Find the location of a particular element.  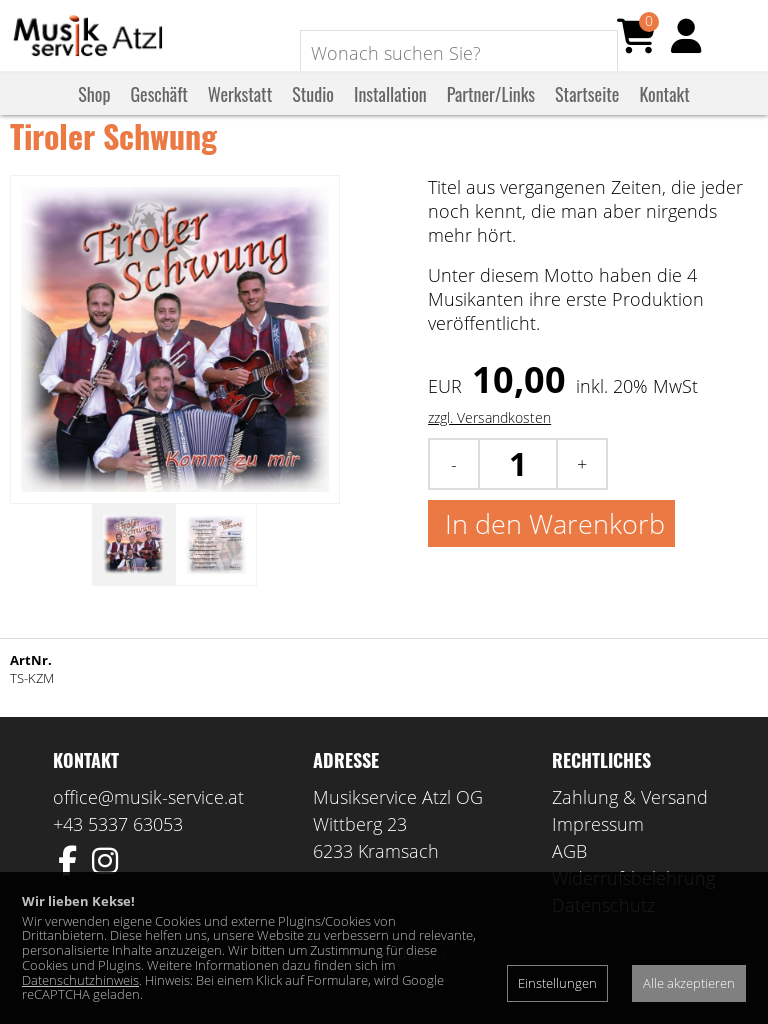

Installation is located at coordinates (390, 113).